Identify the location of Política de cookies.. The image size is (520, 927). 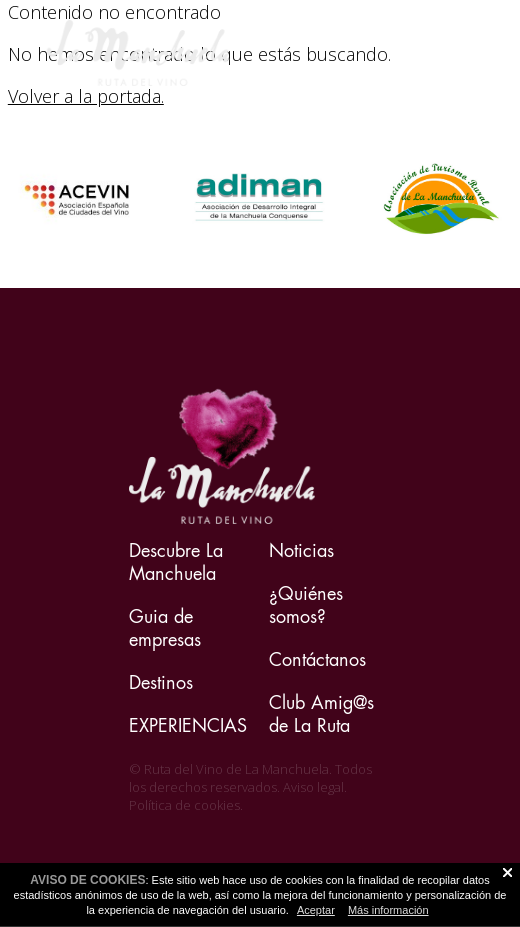
(186, 805).